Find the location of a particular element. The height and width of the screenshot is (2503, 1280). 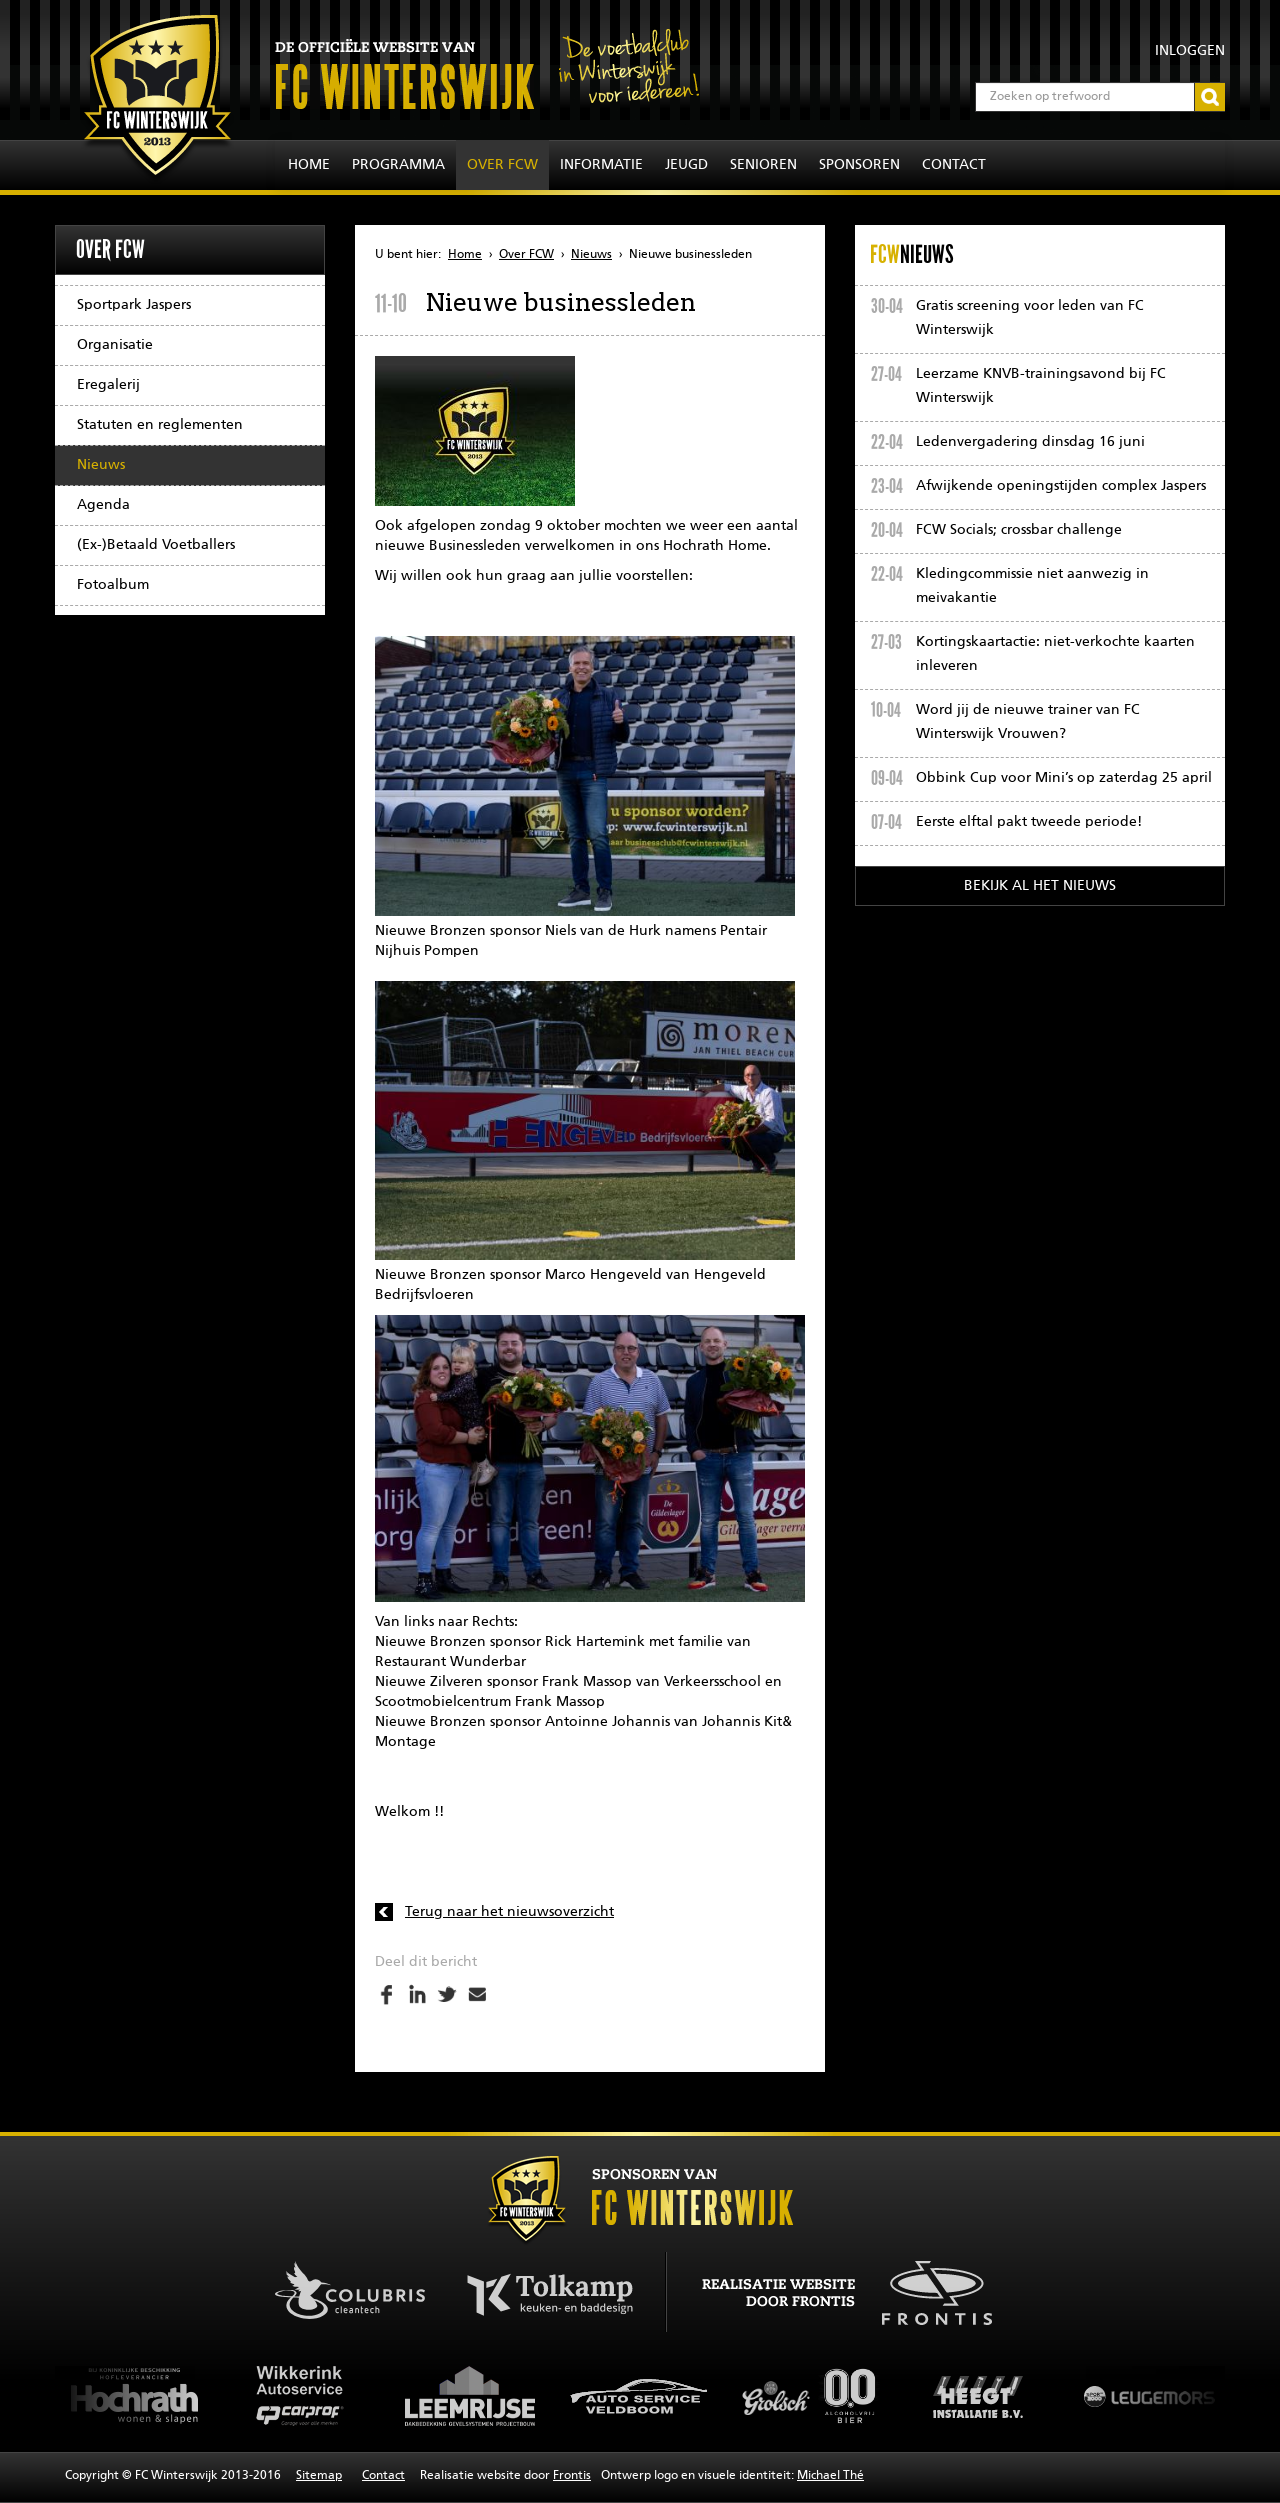

Michael Thé is located at coordinates (830, 2476).